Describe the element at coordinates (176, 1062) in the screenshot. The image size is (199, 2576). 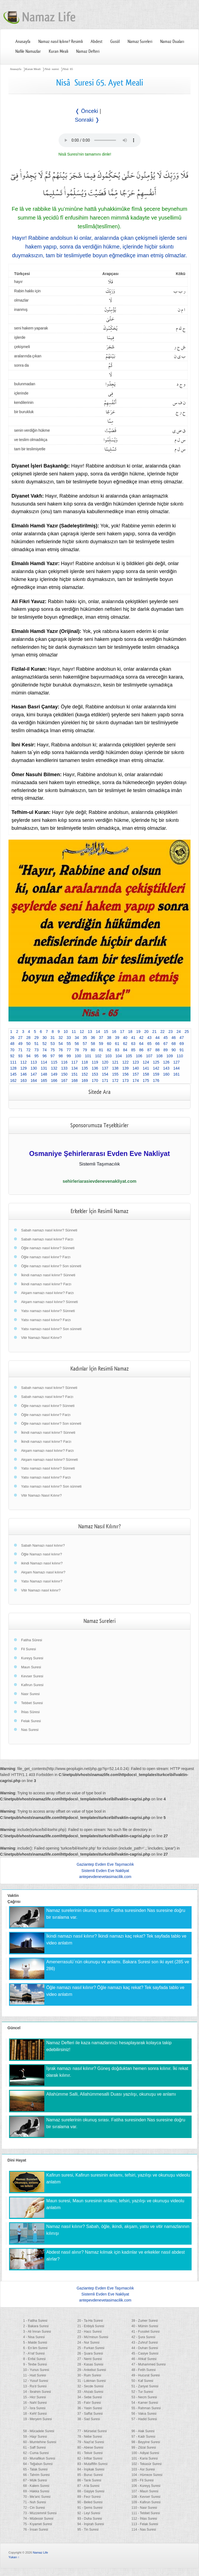
I see `127` at that location.